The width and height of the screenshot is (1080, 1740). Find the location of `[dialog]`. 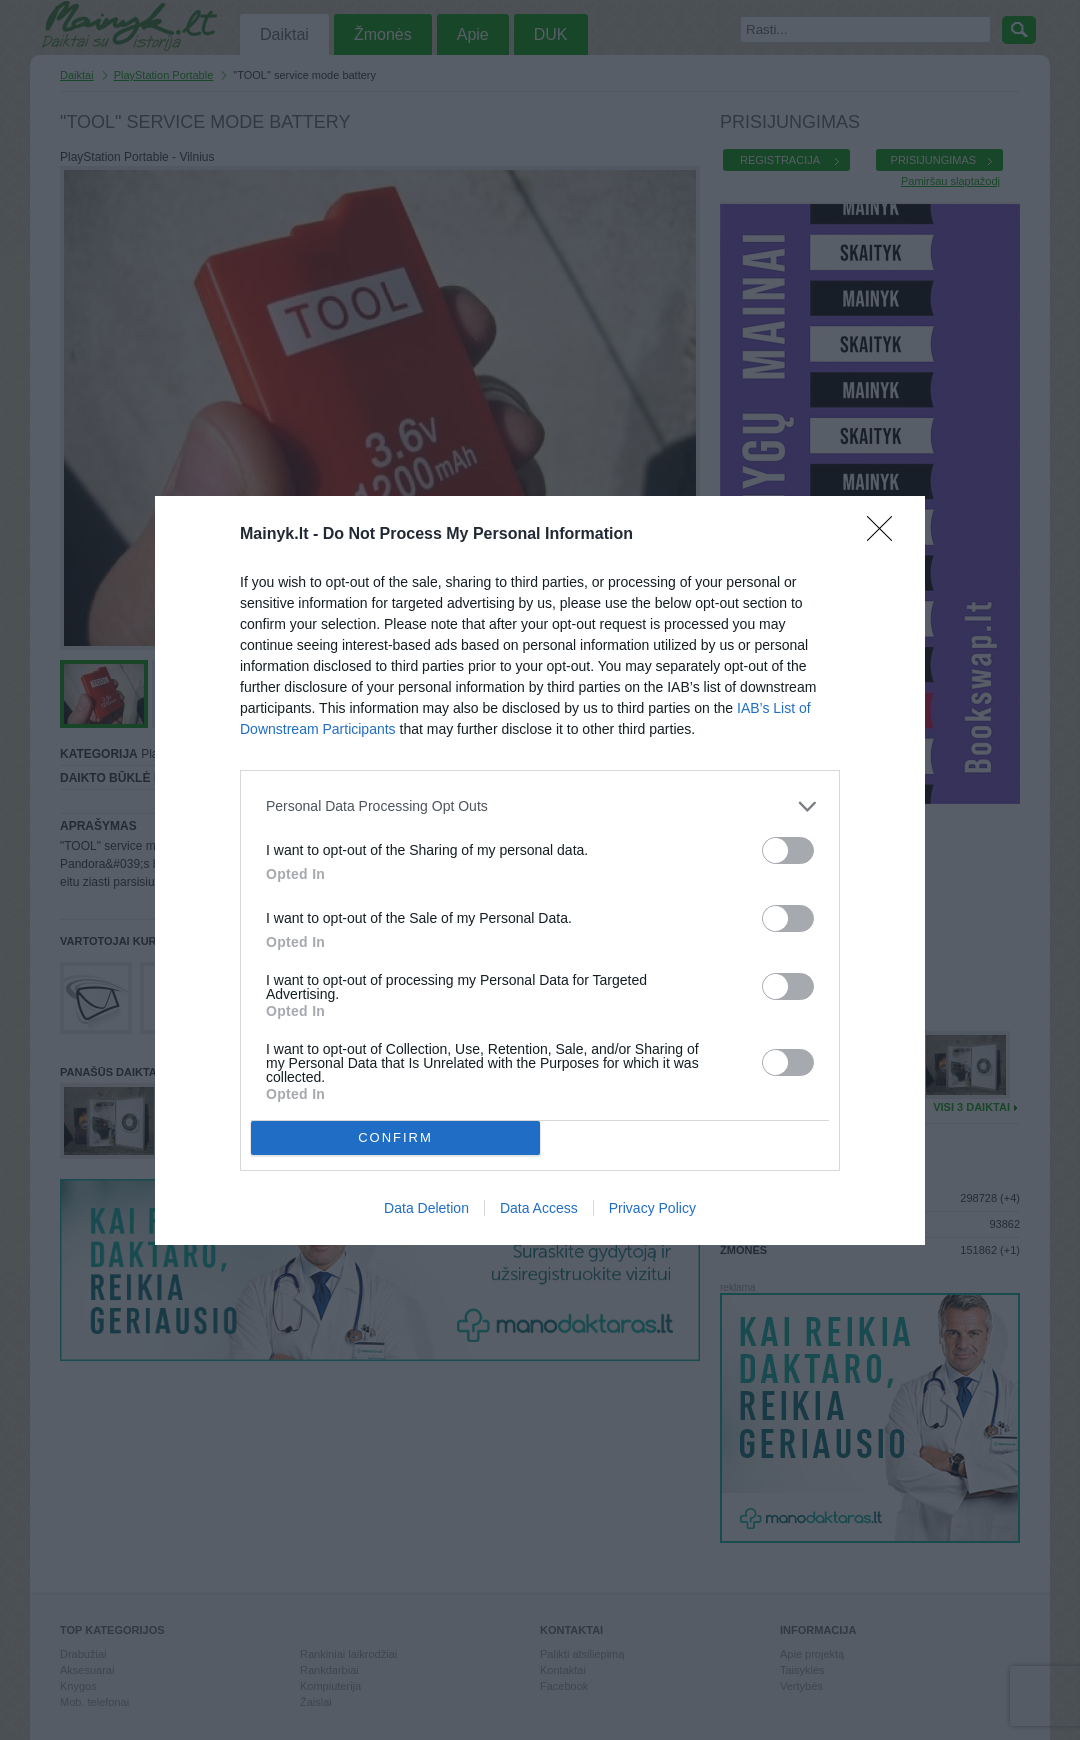

[dialog] is located at coordinates (540, 870).